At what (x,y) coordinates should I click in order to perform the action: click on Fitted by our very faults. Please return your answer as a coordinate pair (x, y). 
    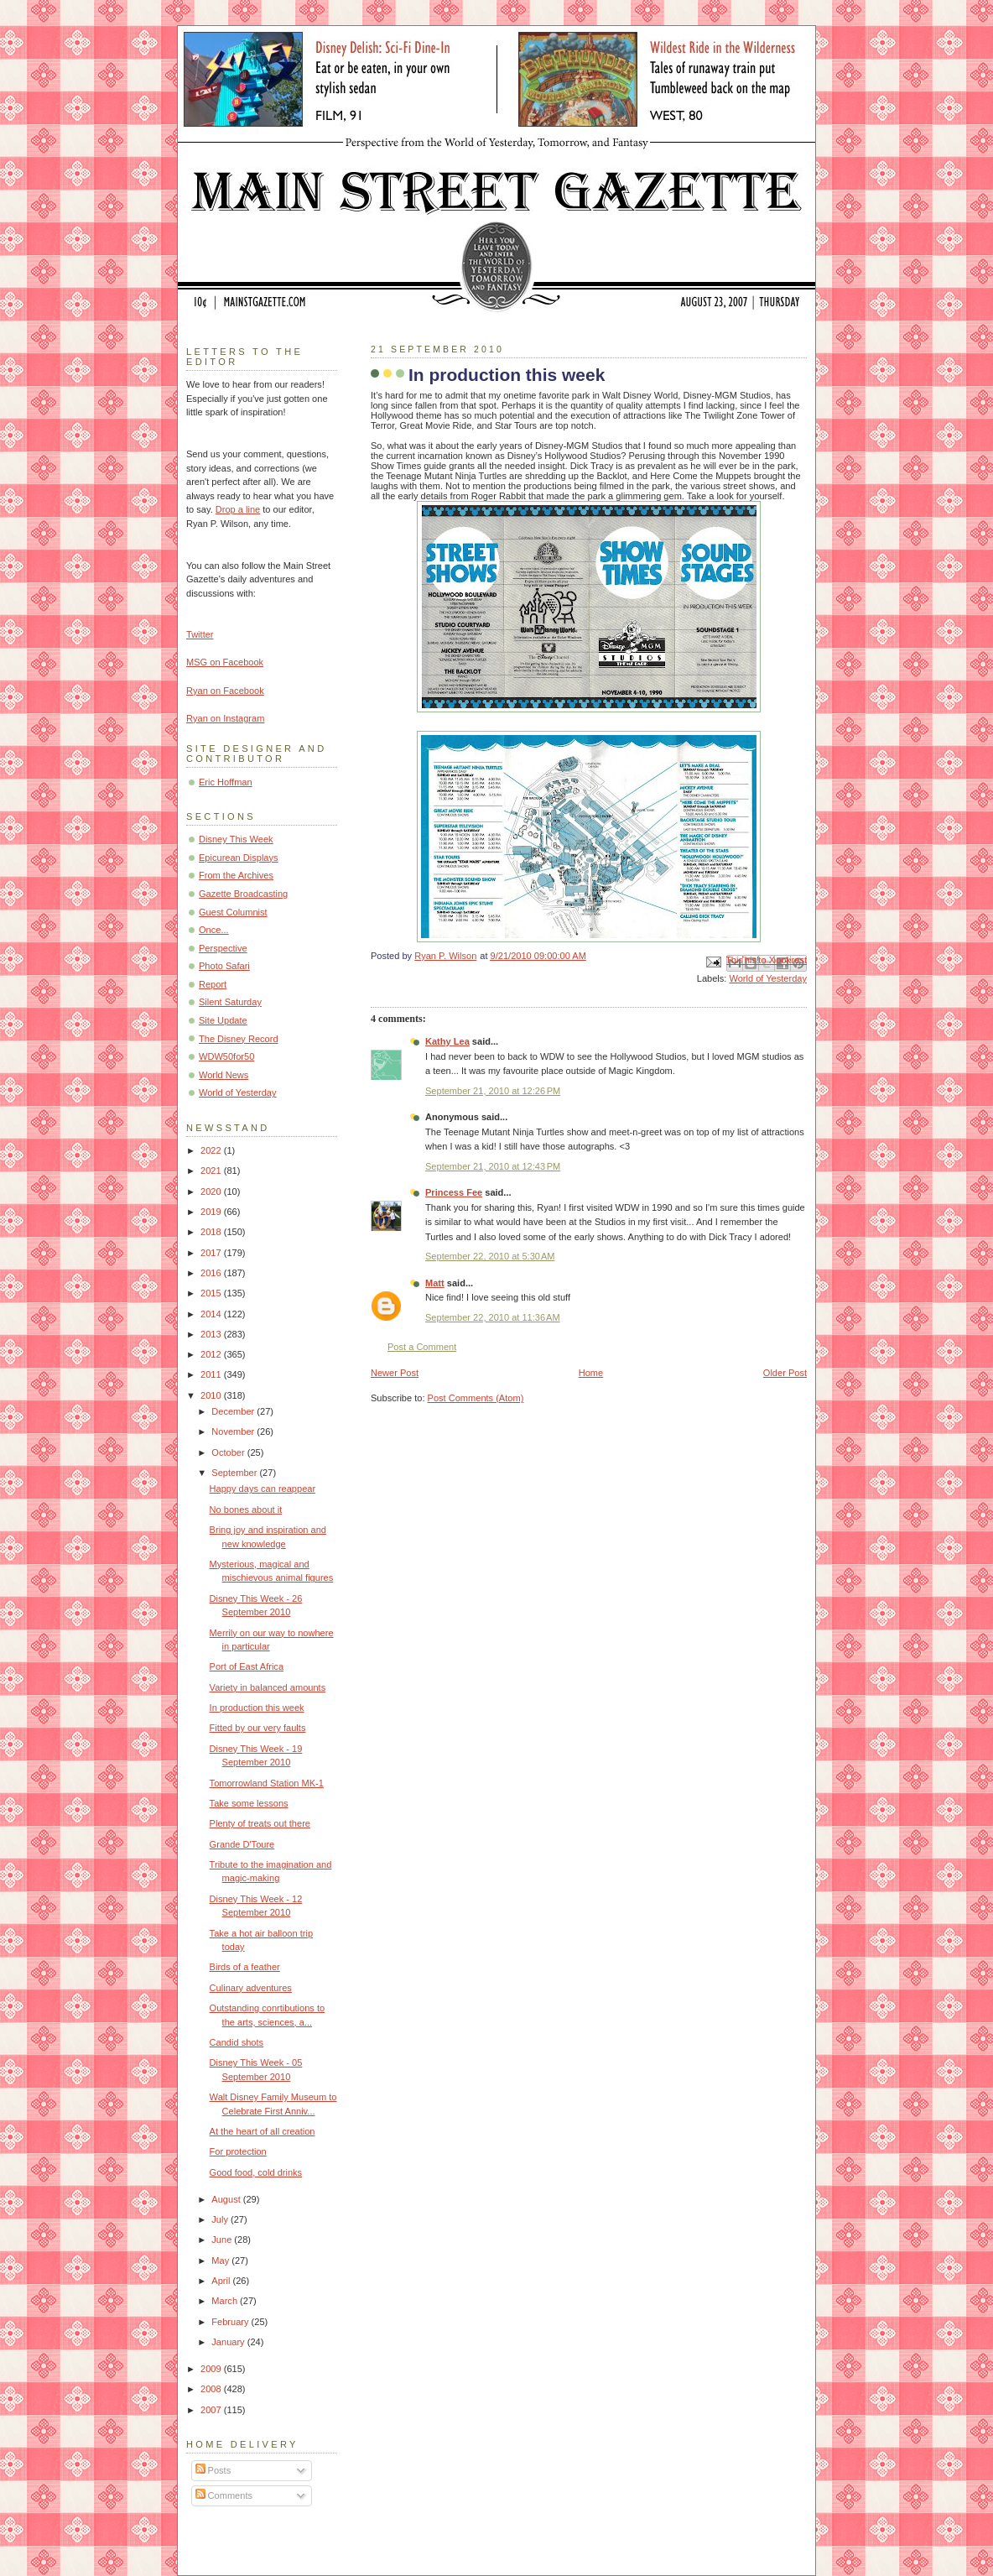
    Looking at the image, I should click on (258, 1728).